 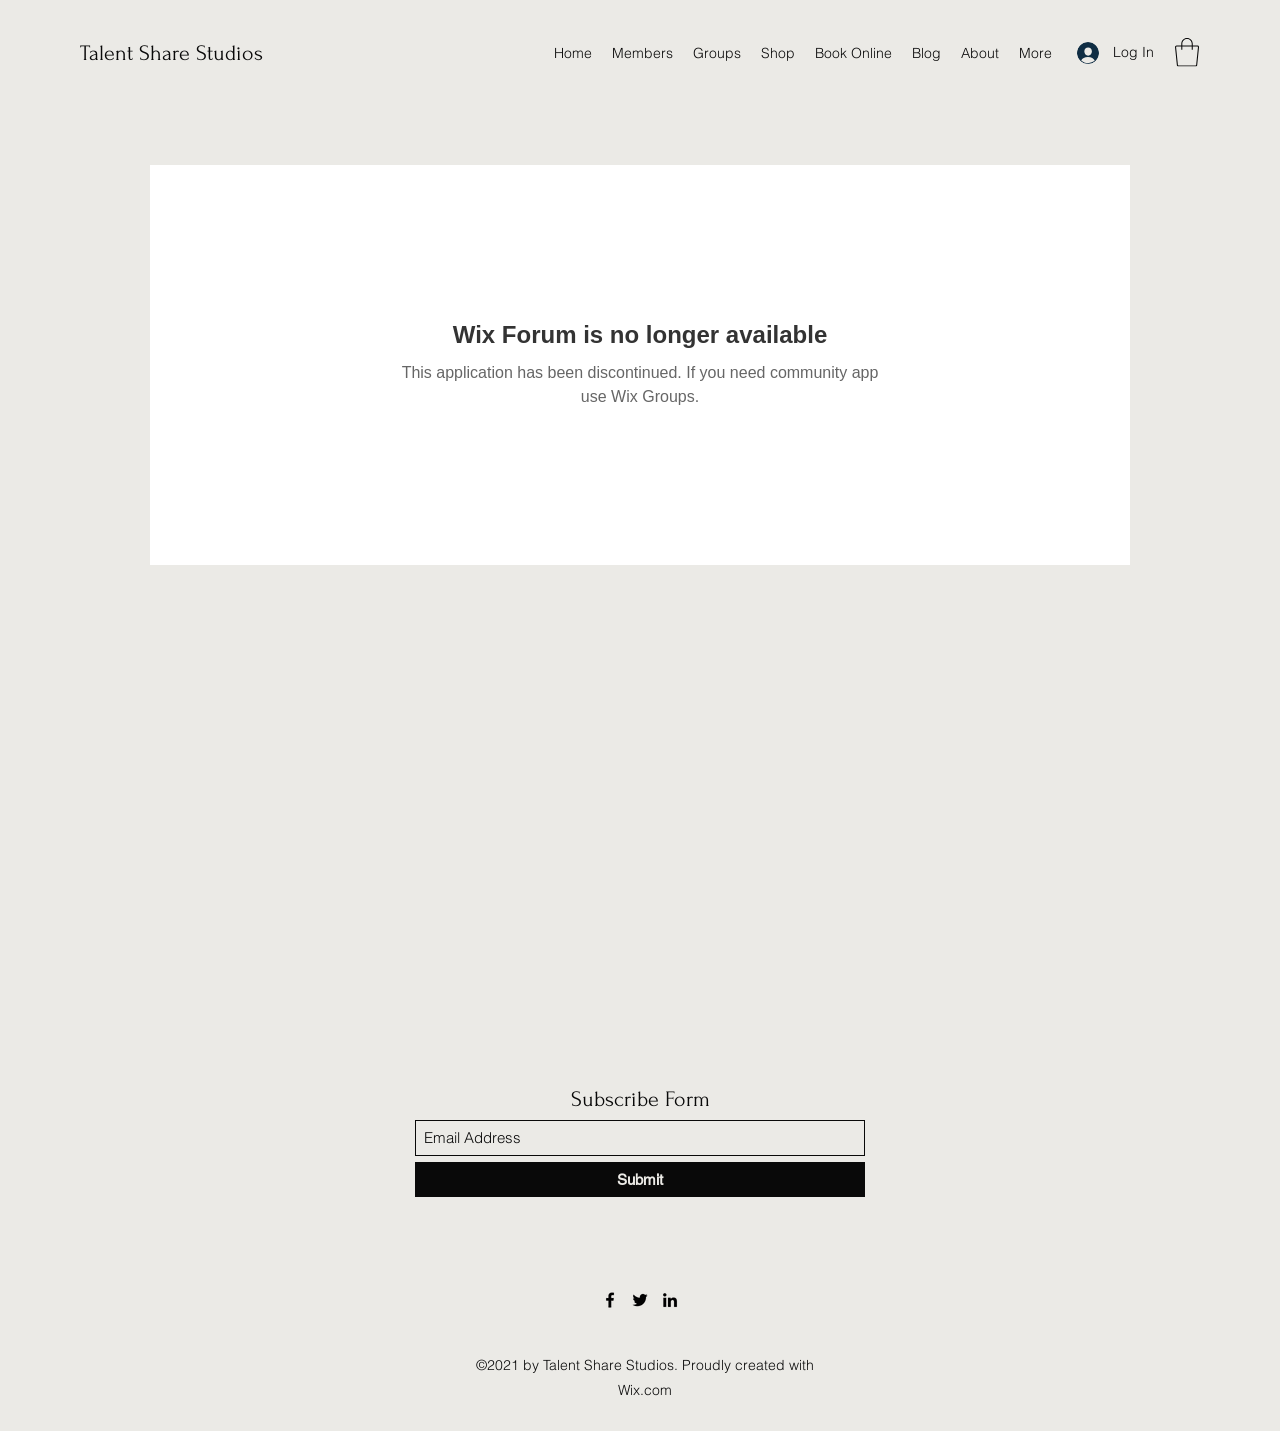 What do you see at coordinates (640, 1179) in the screenshot?
I see `[Submit]` at bounding box center [640, 1179].